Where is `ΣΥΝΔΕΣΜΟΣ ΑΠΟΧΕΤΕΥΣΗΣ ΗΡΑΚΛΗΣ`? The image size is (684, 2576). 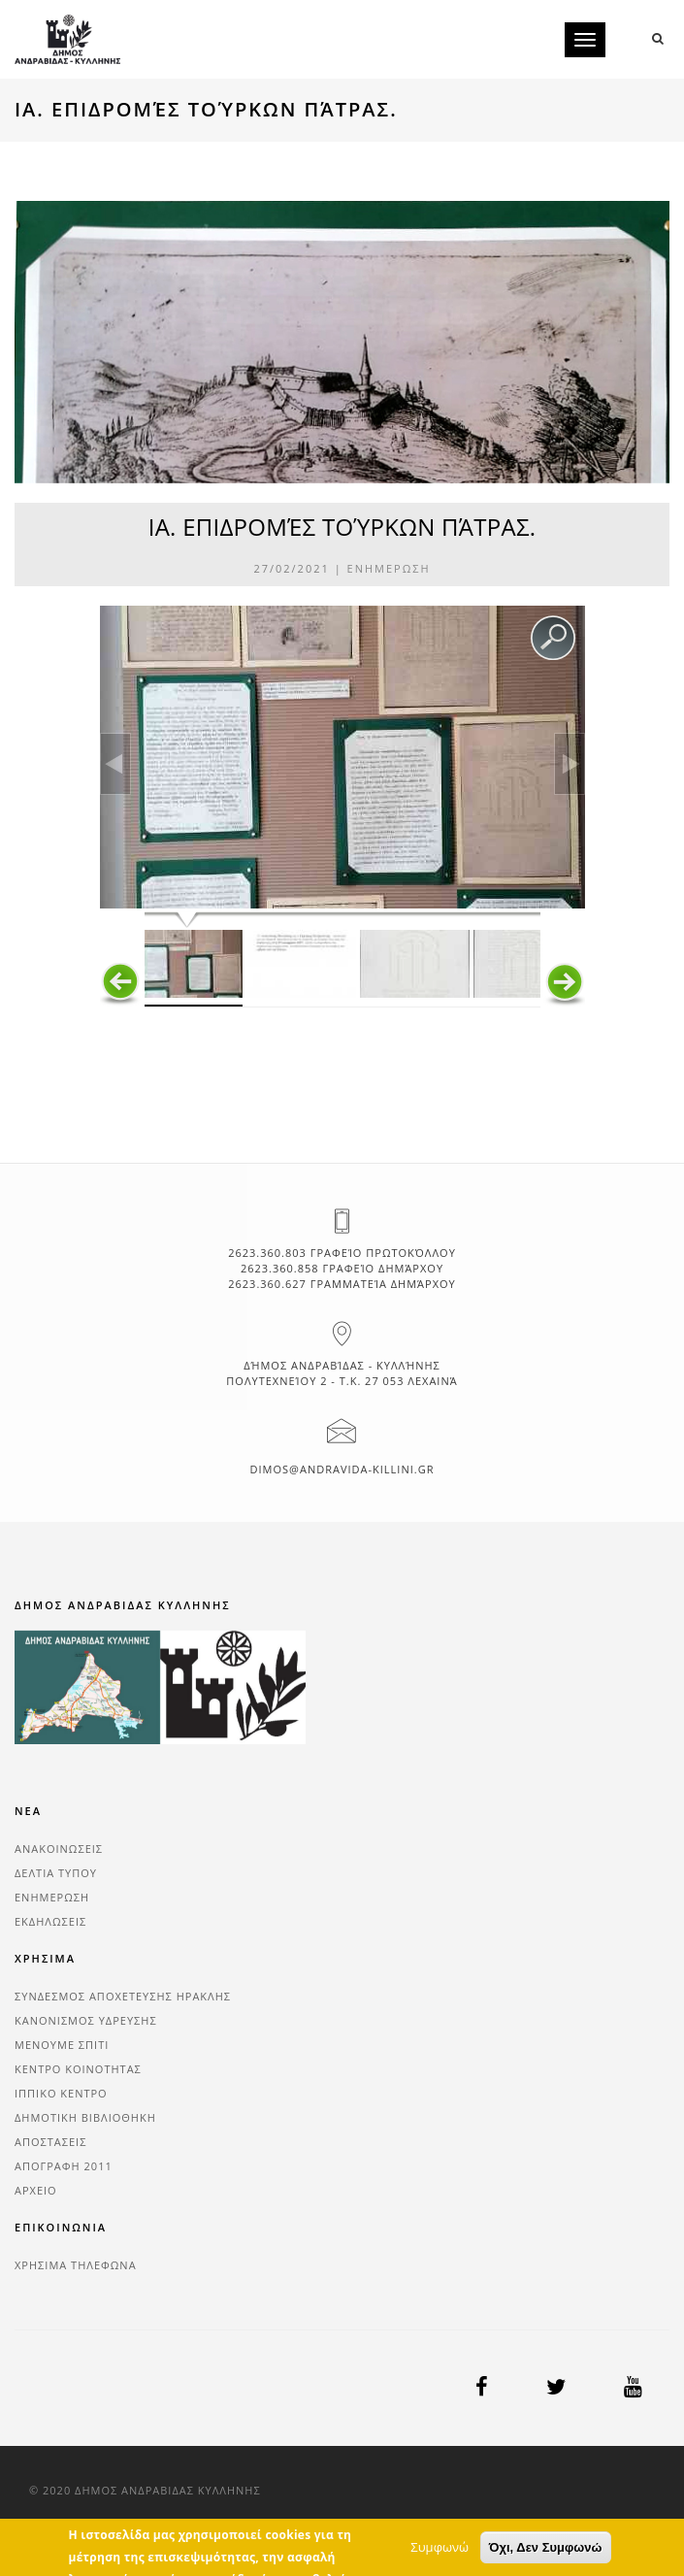
ΣΥΝΔΕΣΜΟΣ ΑΠΟΧΕΤΕΥΣΗΣ ΗΡΑΚΛΗΣ is located at coordinates (123, 1996).